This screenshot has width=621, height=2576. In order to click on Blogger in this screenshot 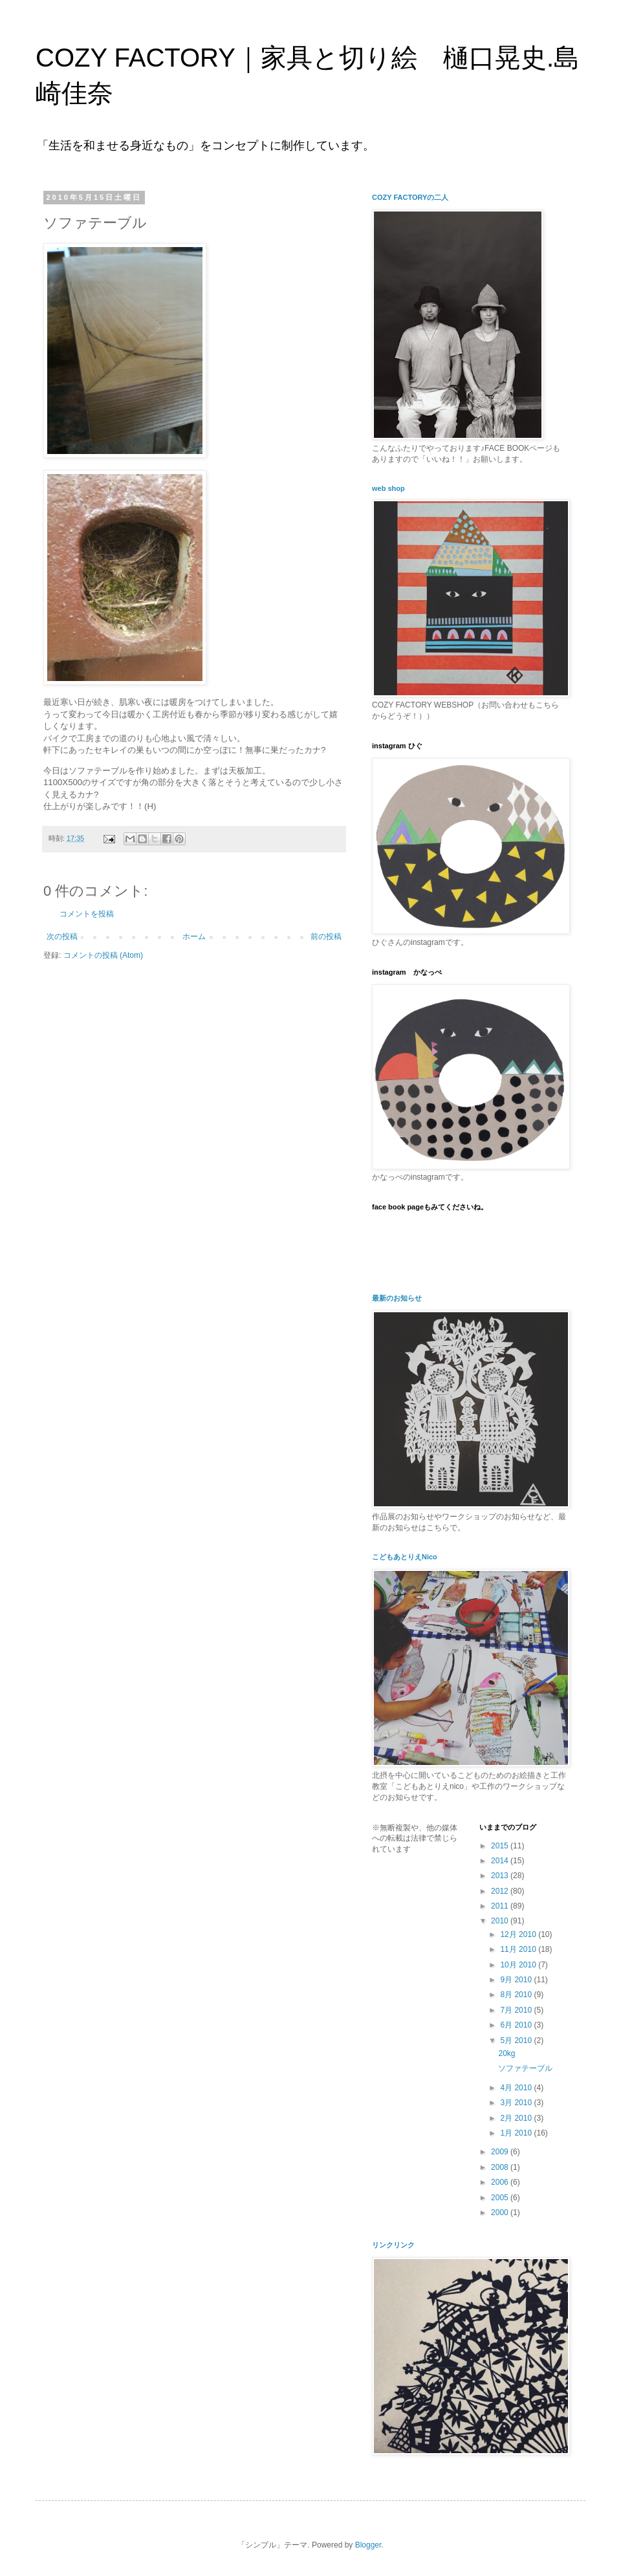, I will do `click(368, 2544)`.